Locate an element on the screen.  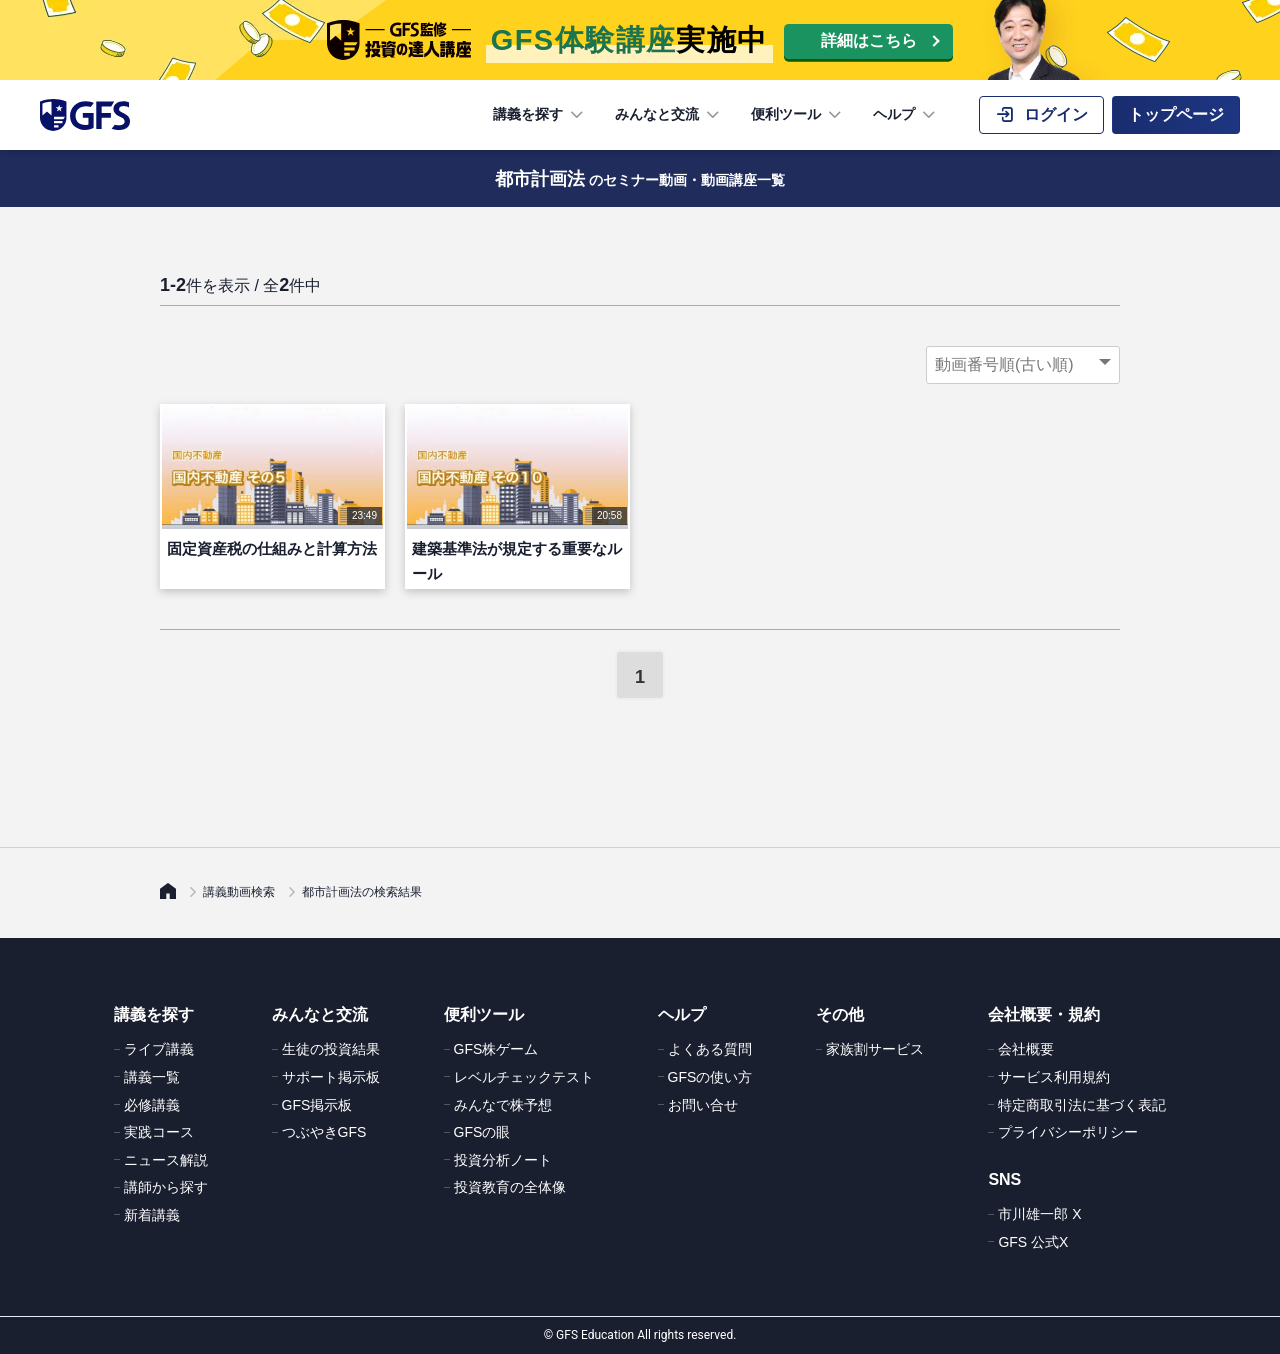
つぶやきGFS is located at coordinates (324, 1132).